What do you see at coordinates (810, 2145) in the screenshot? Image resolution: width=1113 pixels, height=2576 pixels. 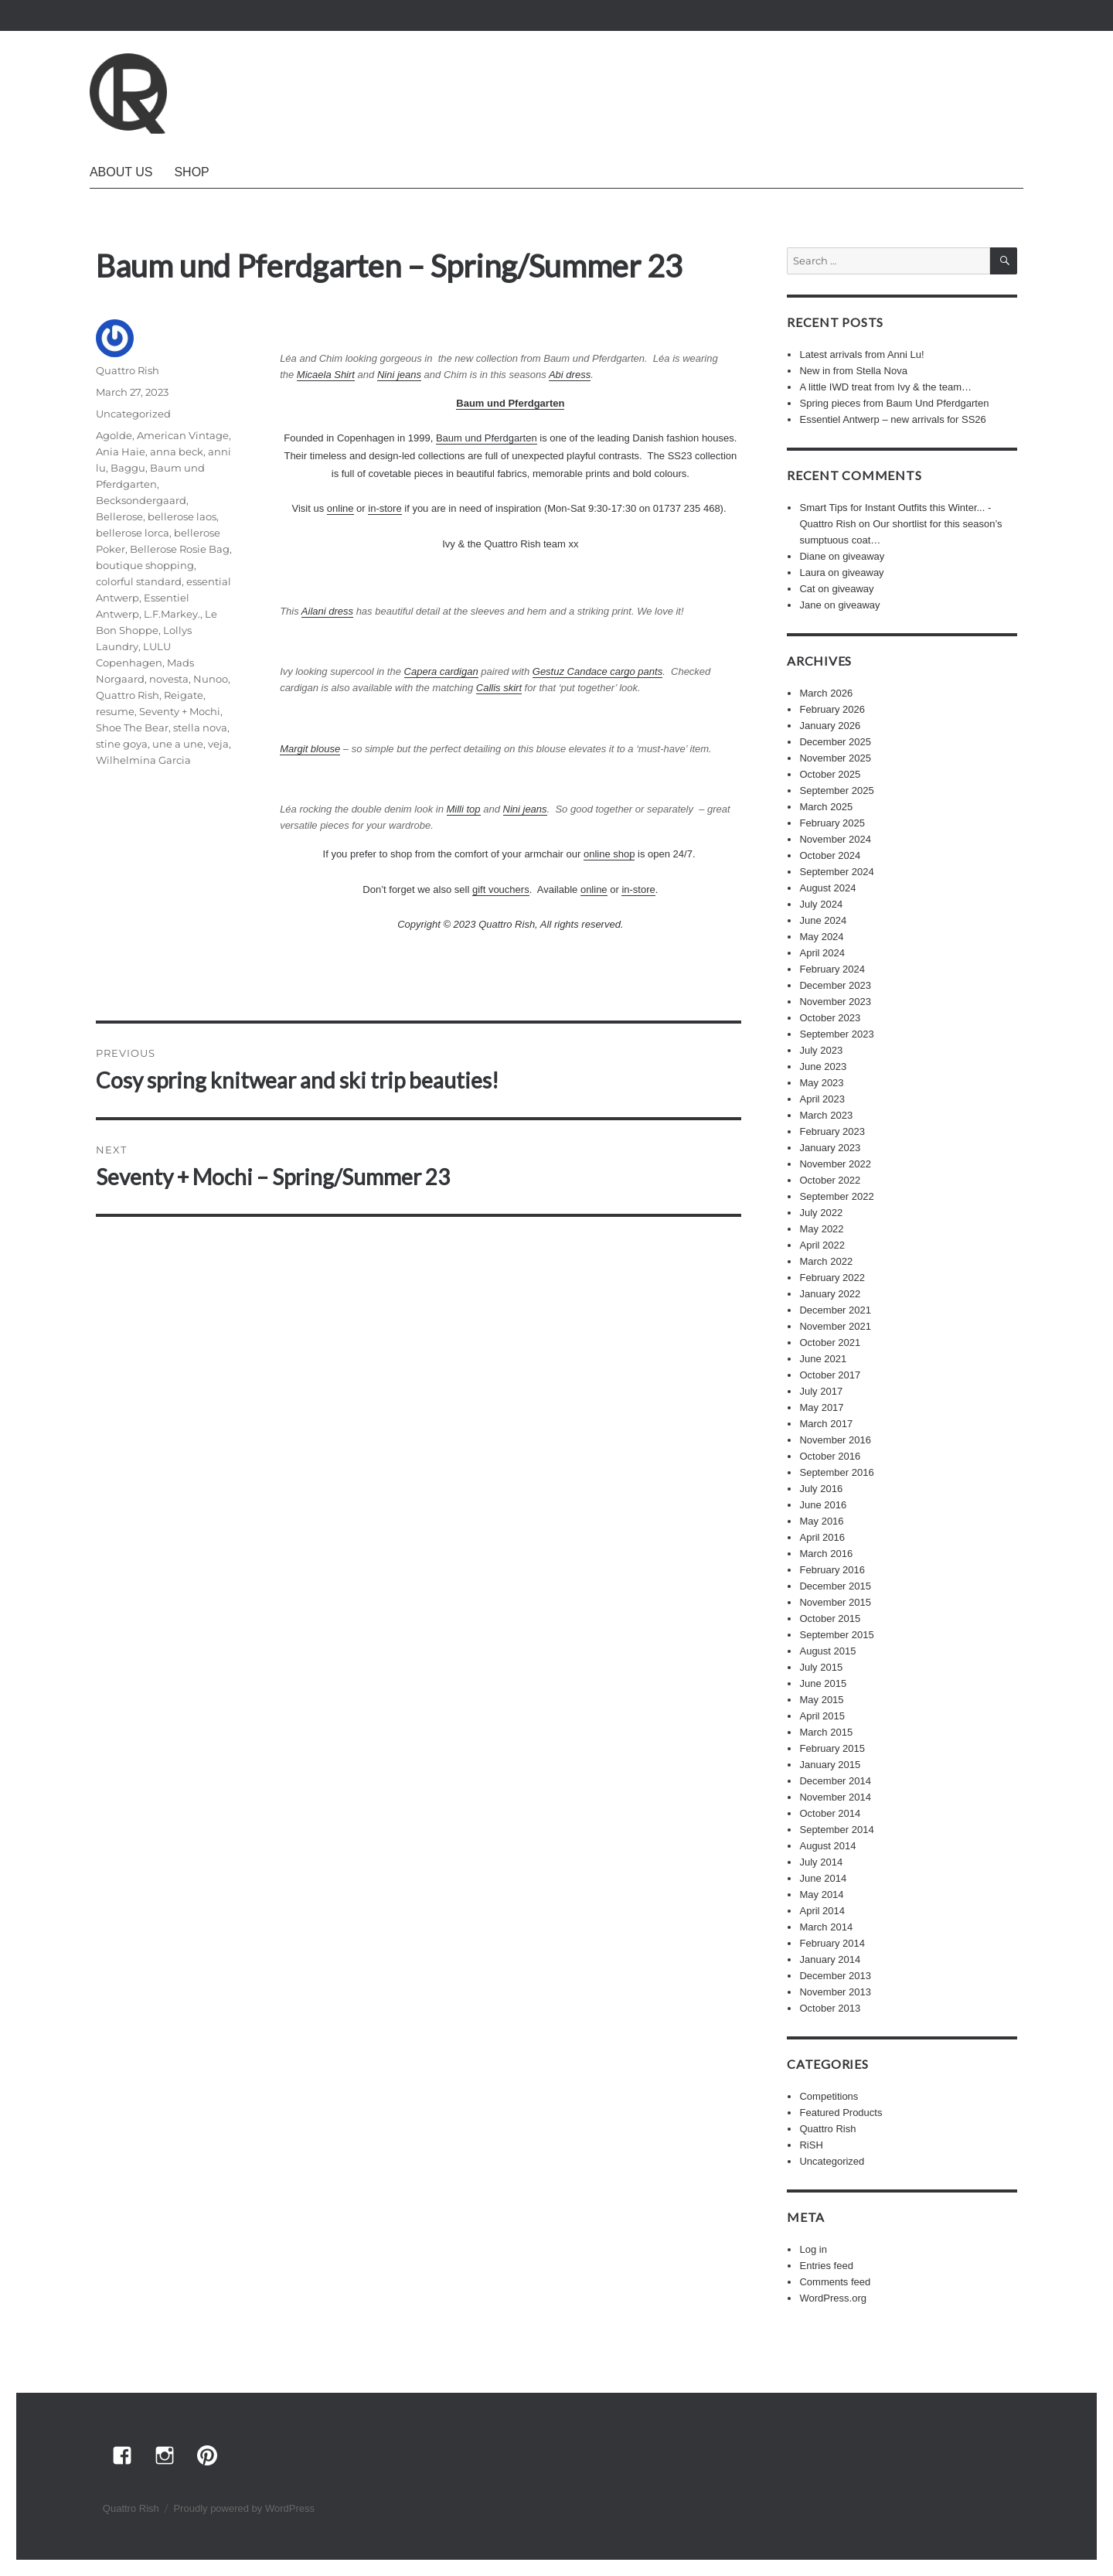 I see `RiSH` at bounding box center [810, 2145].